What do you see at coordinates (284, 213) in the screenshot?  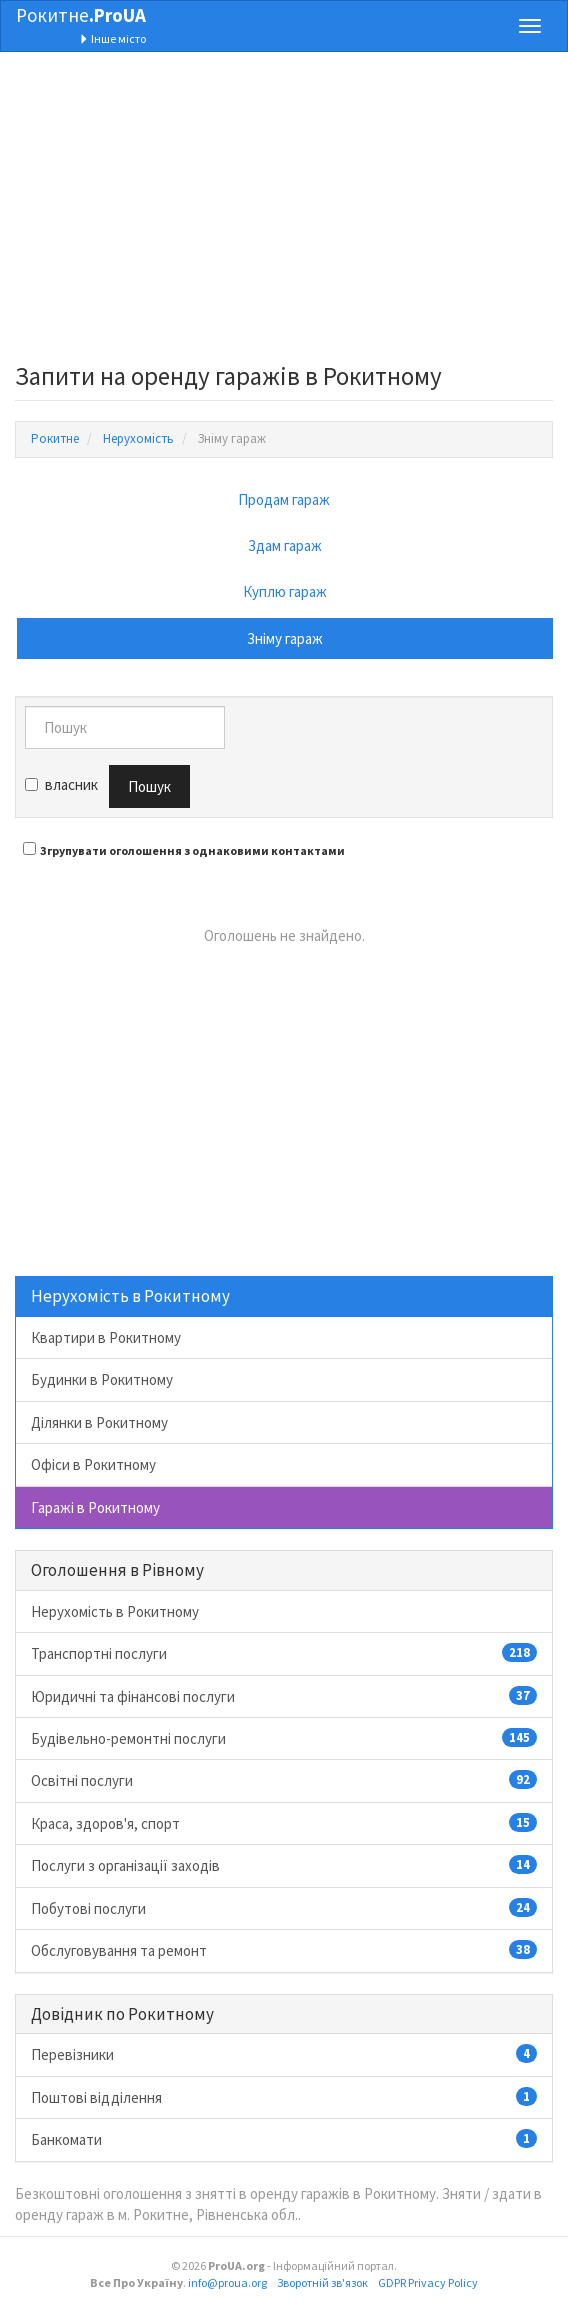 I see `[Advertisement]` at bounding box center [284, 213].